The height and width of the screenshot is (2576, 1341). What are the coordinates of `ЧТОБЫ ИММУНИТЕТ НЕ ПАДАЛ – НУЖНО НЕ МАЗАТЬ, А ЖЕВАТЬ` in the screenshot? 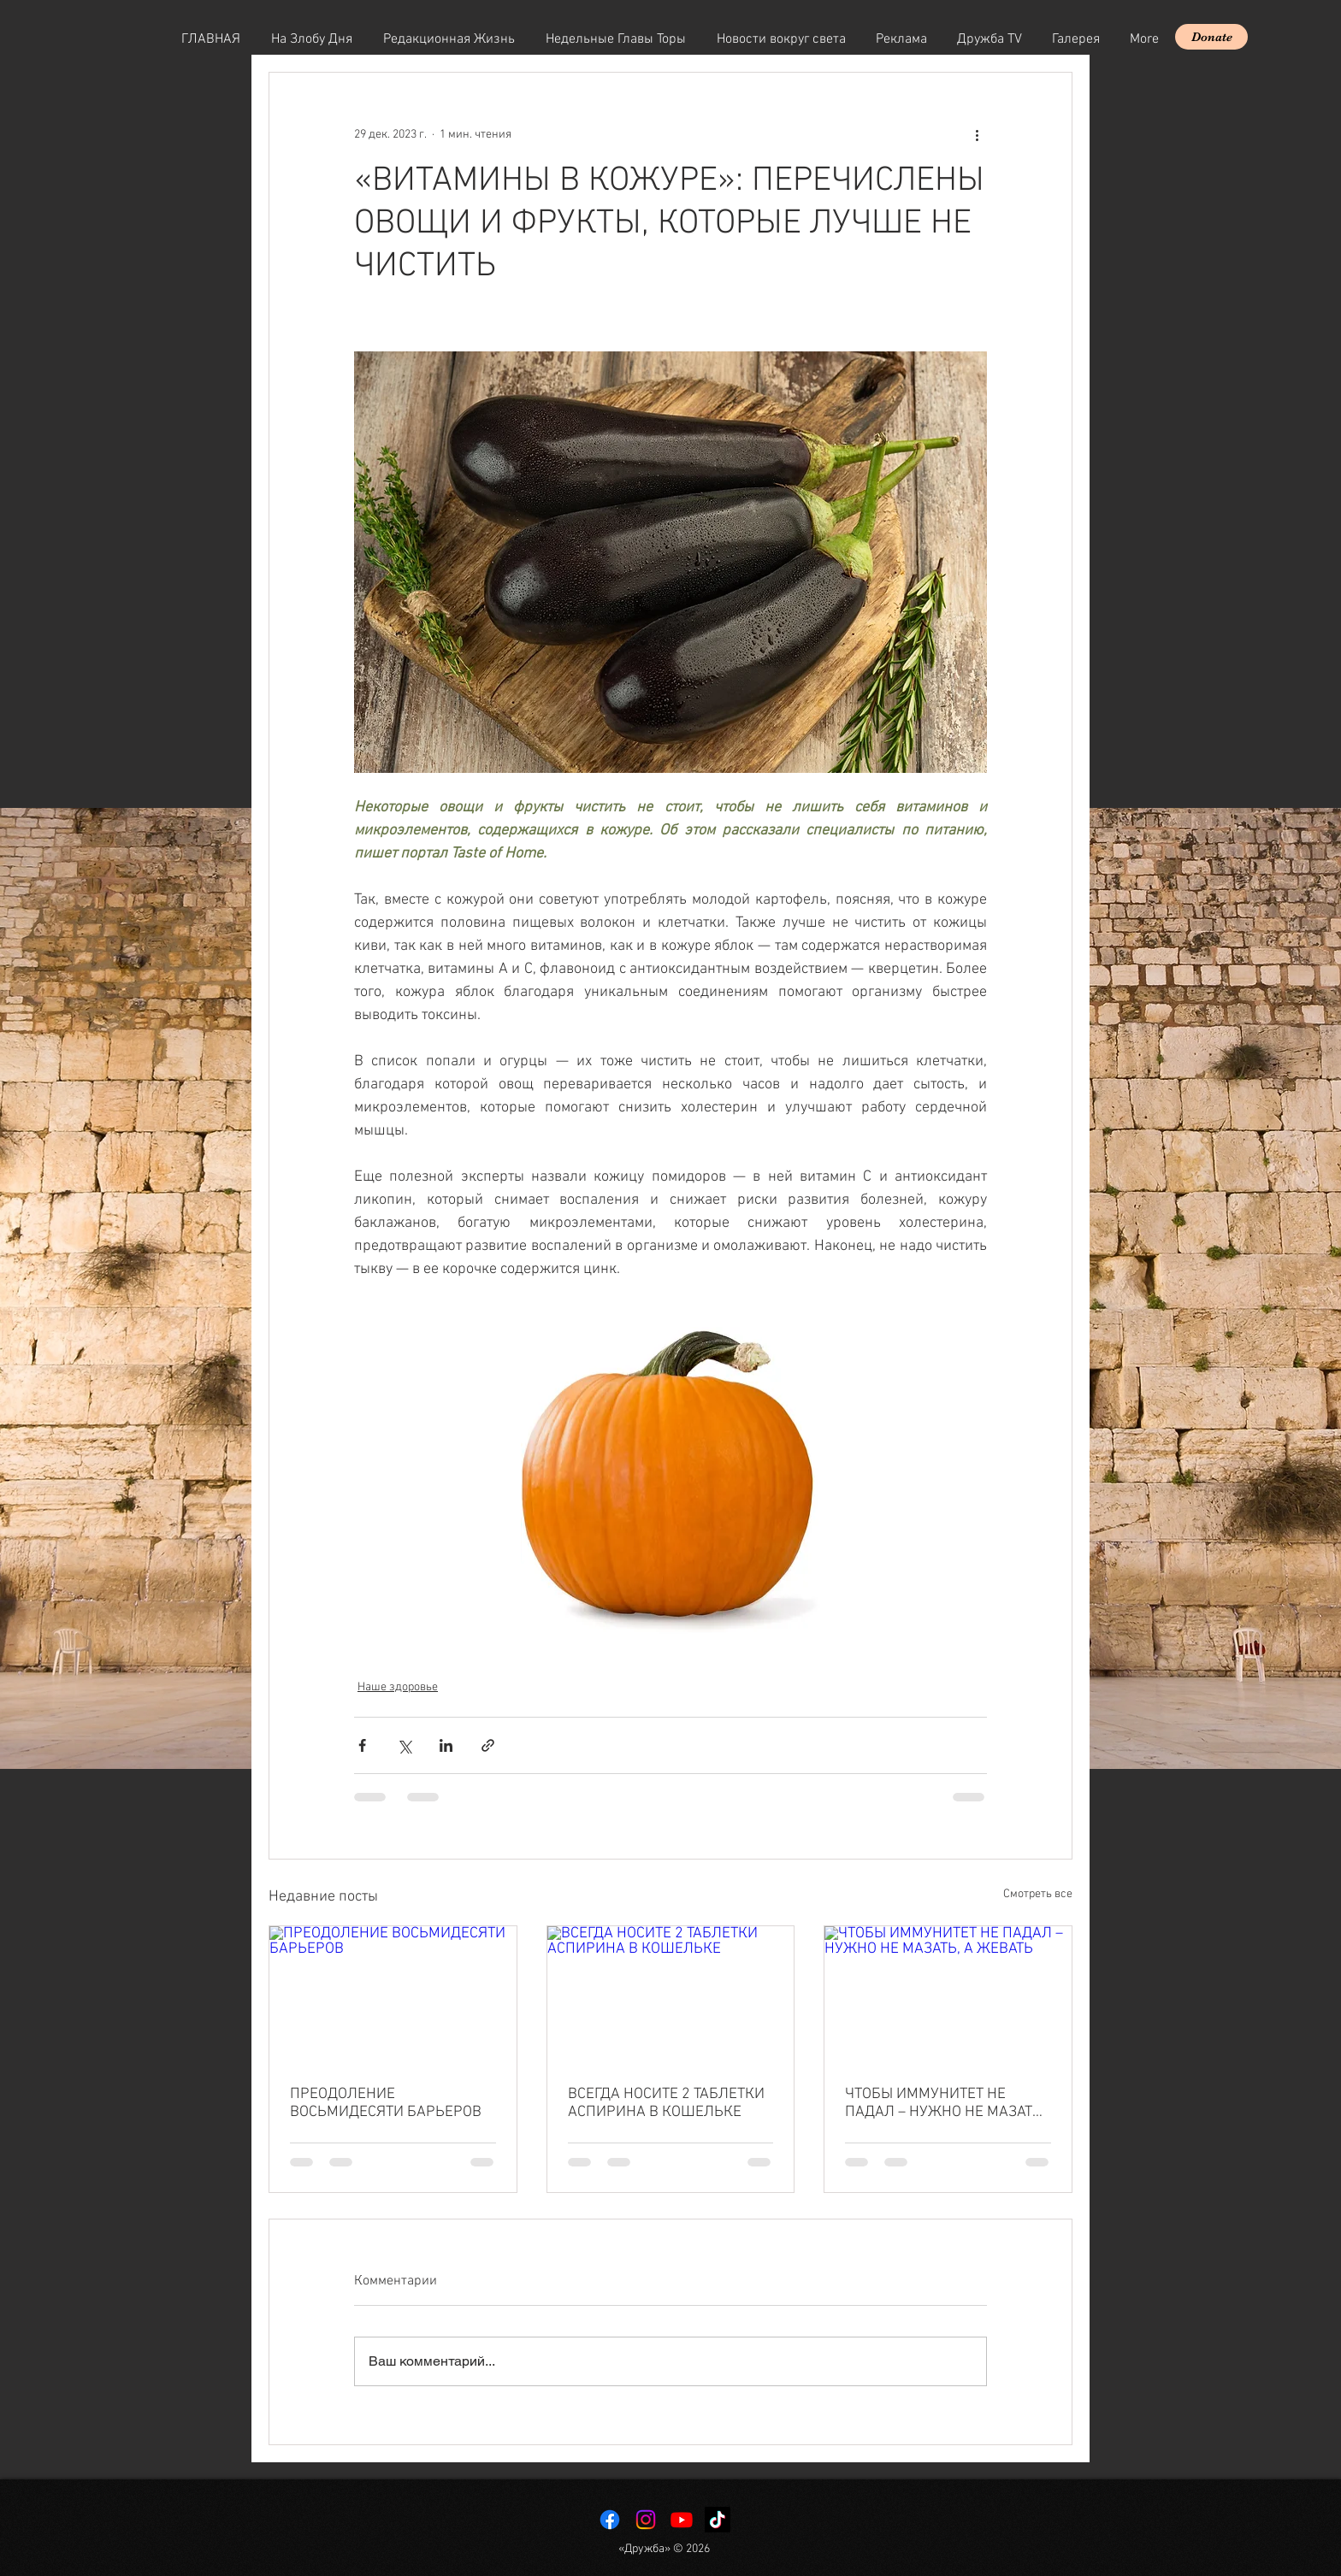 It's located at (945, 2103).